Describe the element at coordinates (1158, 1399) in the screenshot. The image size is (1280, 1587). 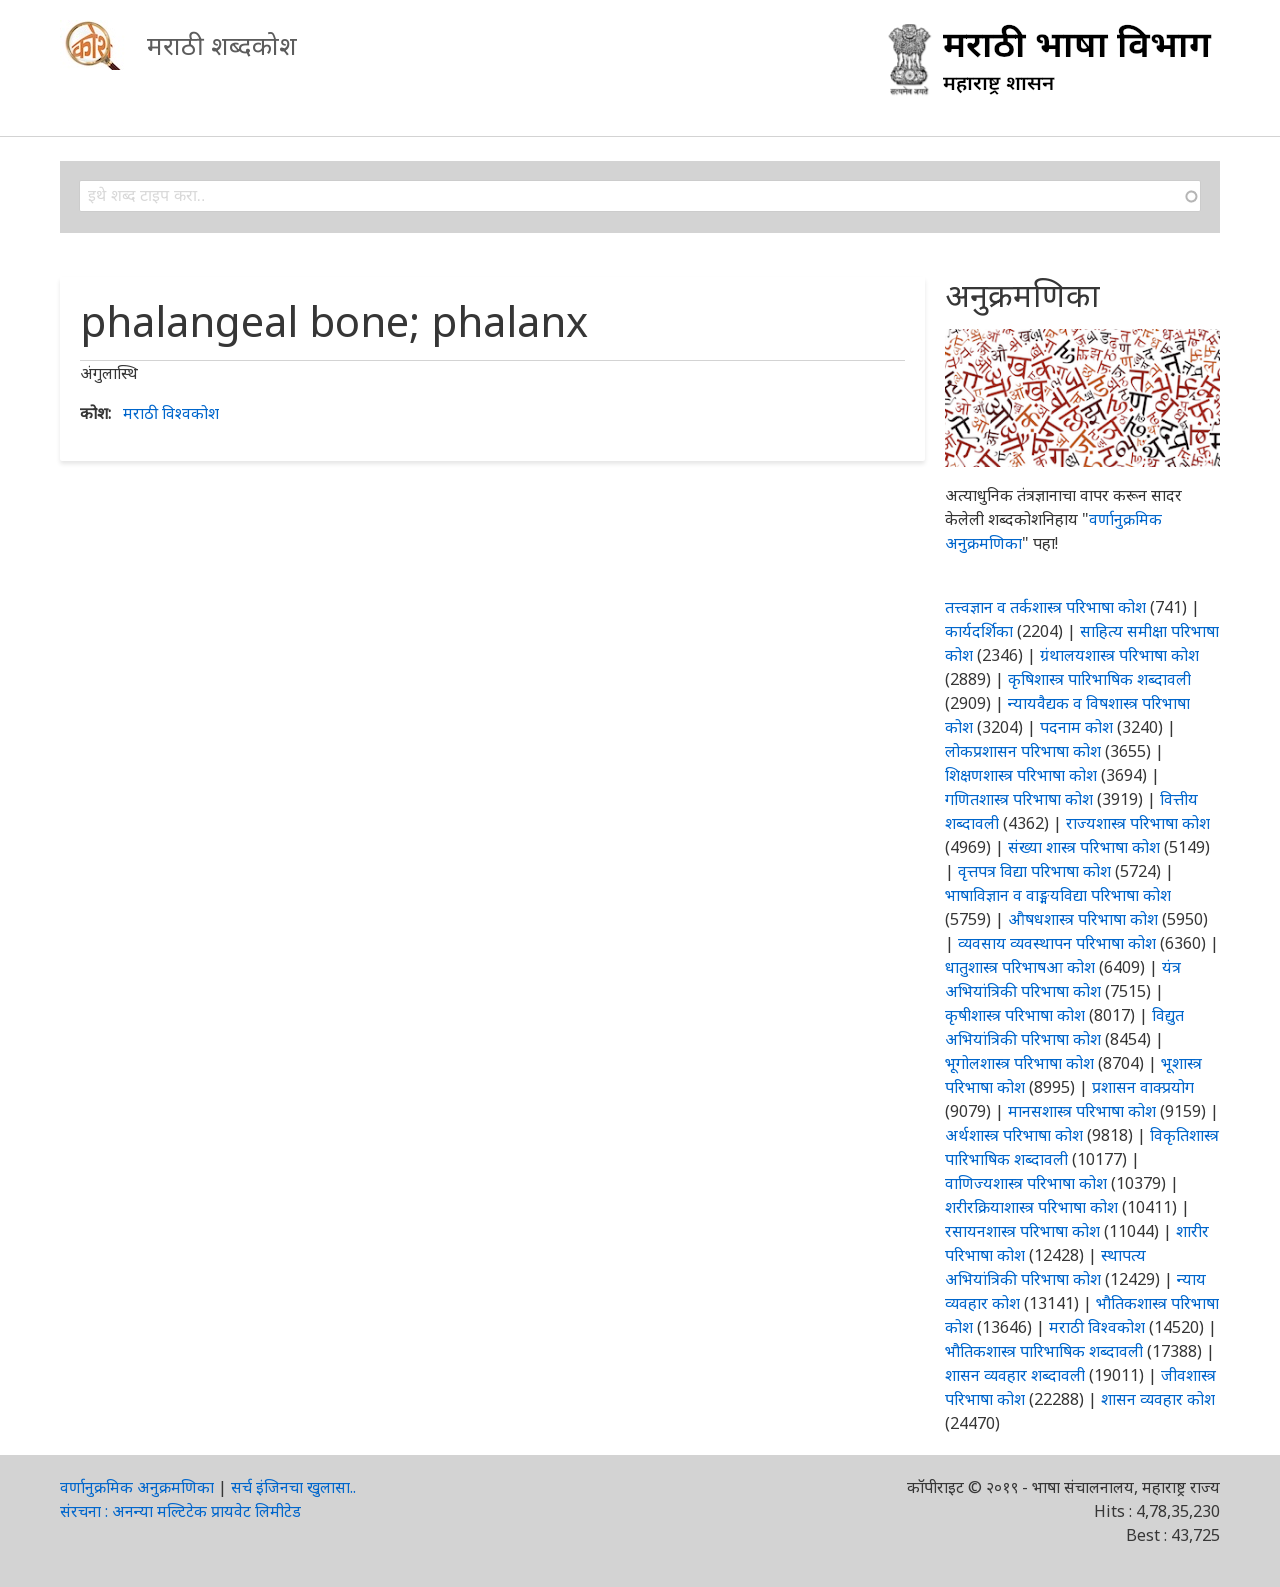
I see `शासन व्यवहार कोश` at that location.